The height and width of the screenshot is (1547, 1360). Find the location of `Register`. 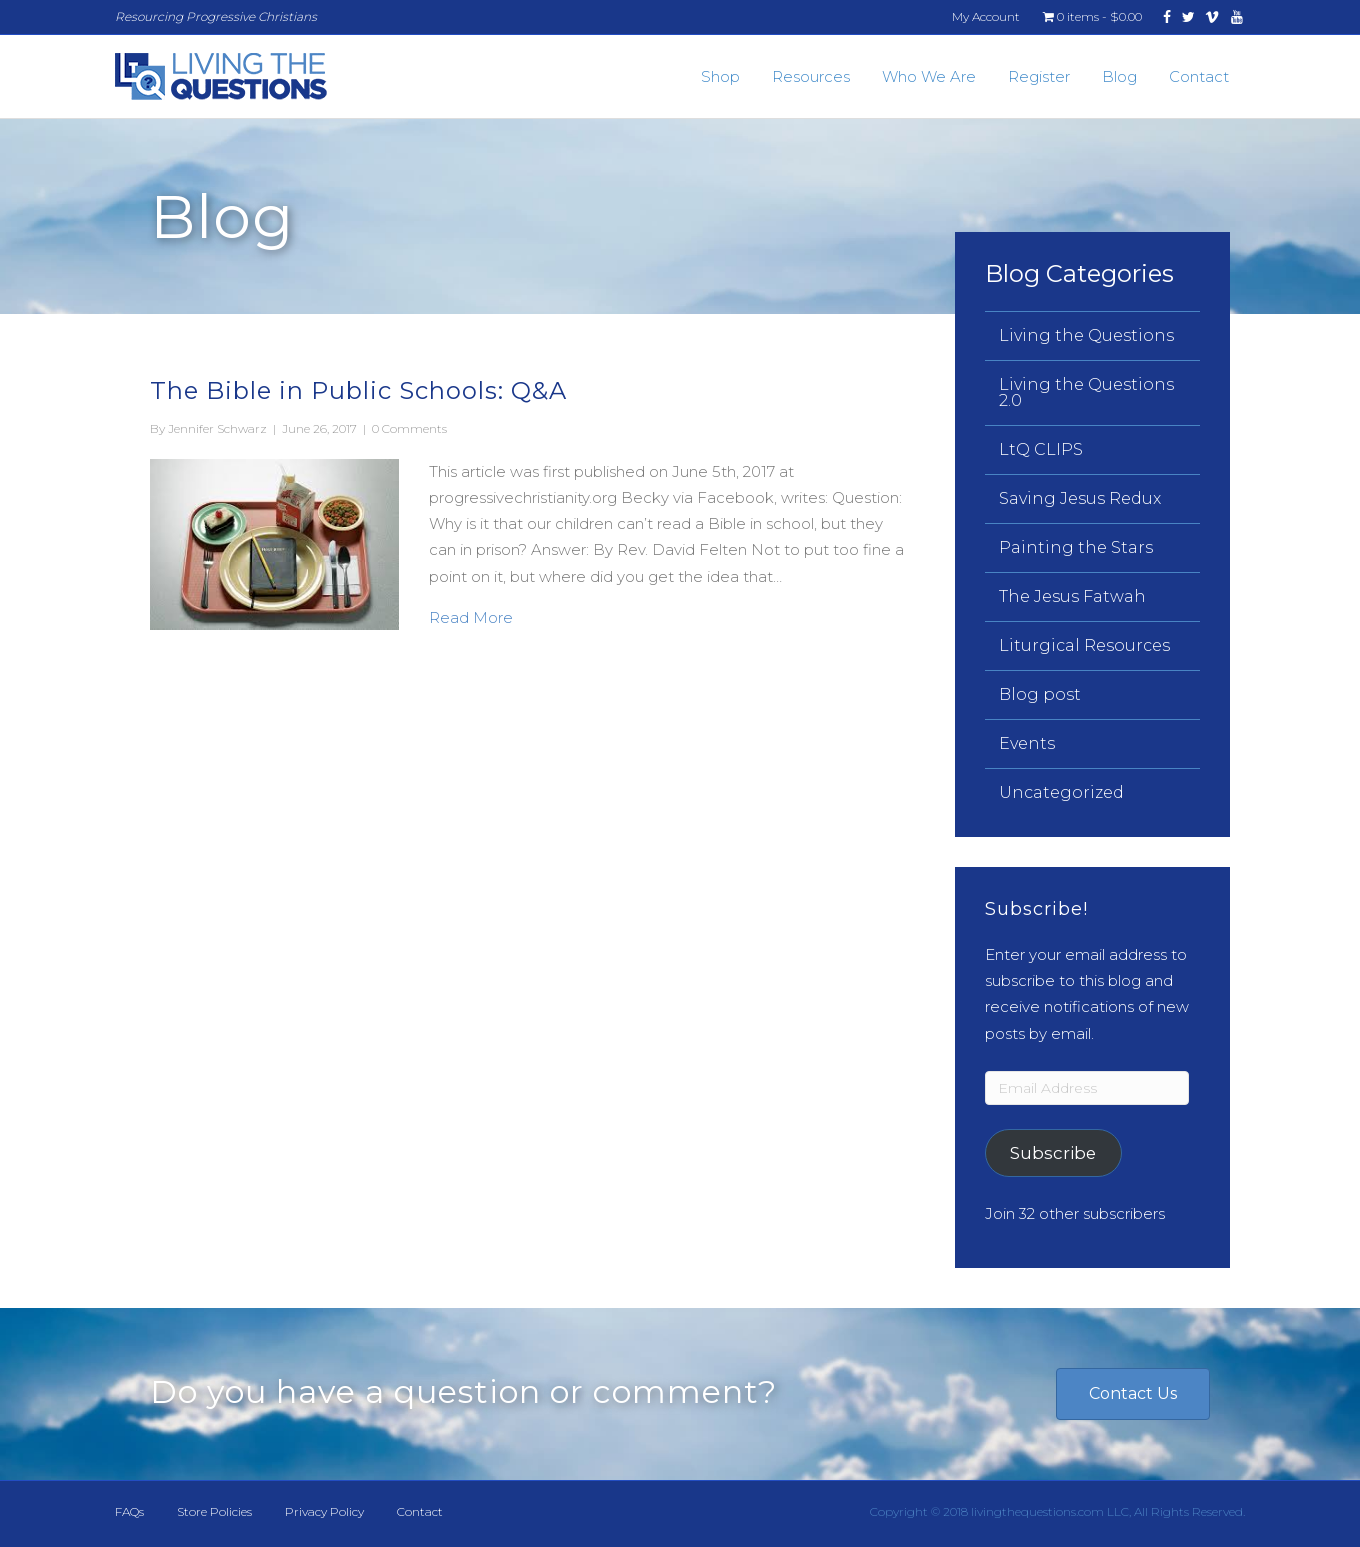

Register is located at coordinates (1039, 76).